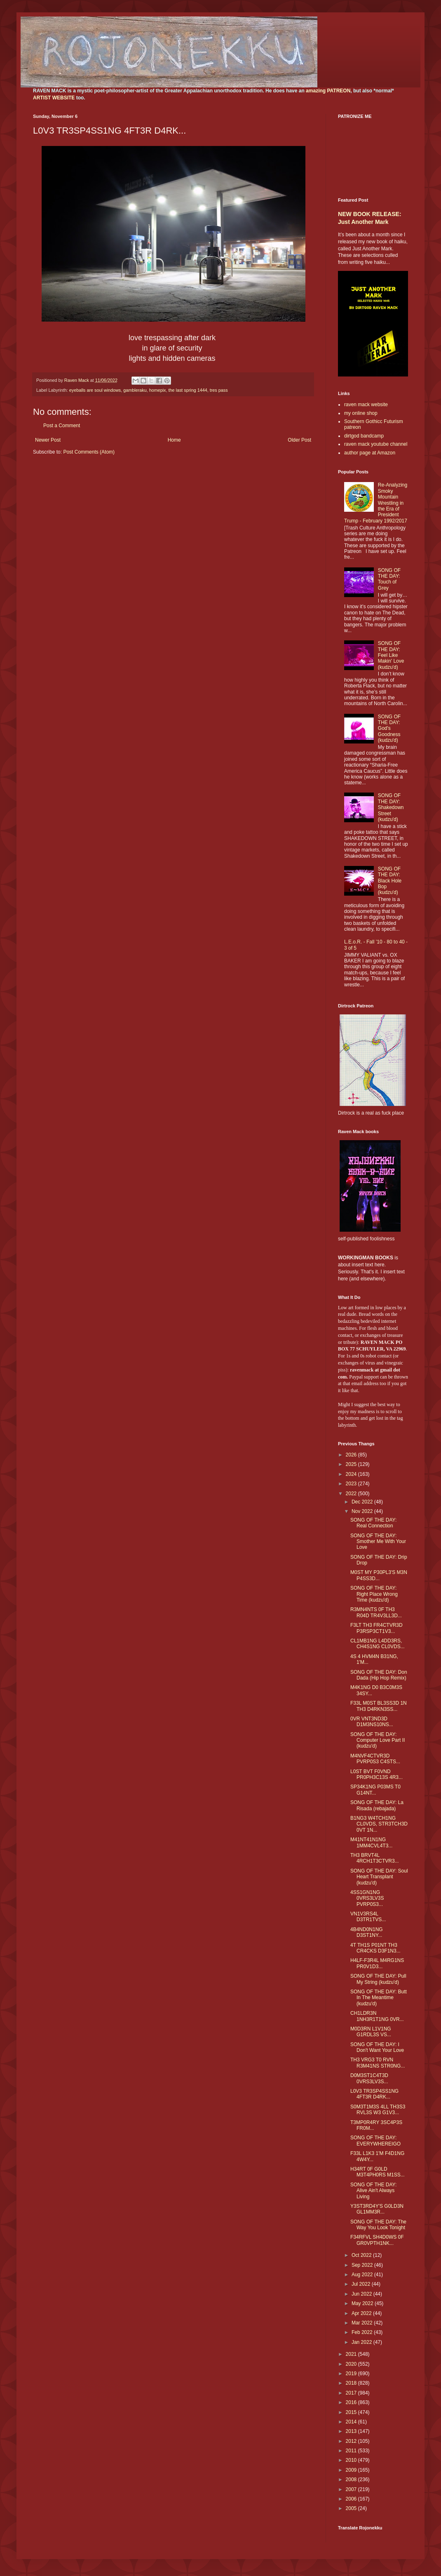 Image resolution: width=441 pixels, height=2576 pixels. I want to click on L0ST BVT F0VND PR0PH3C13S 4R3..., so click(376, 1774).